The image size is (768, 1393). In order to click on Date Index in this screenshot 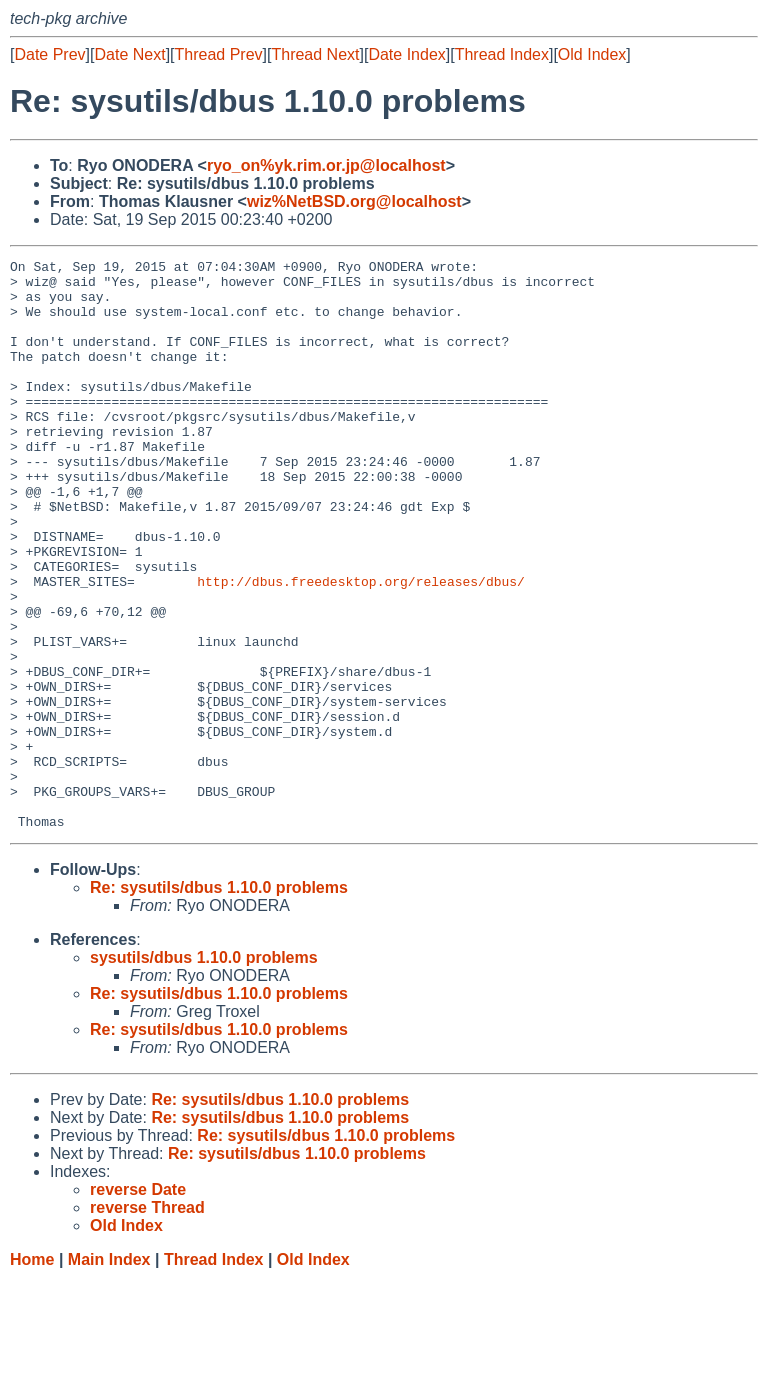, I will do `click(406, 54)`.